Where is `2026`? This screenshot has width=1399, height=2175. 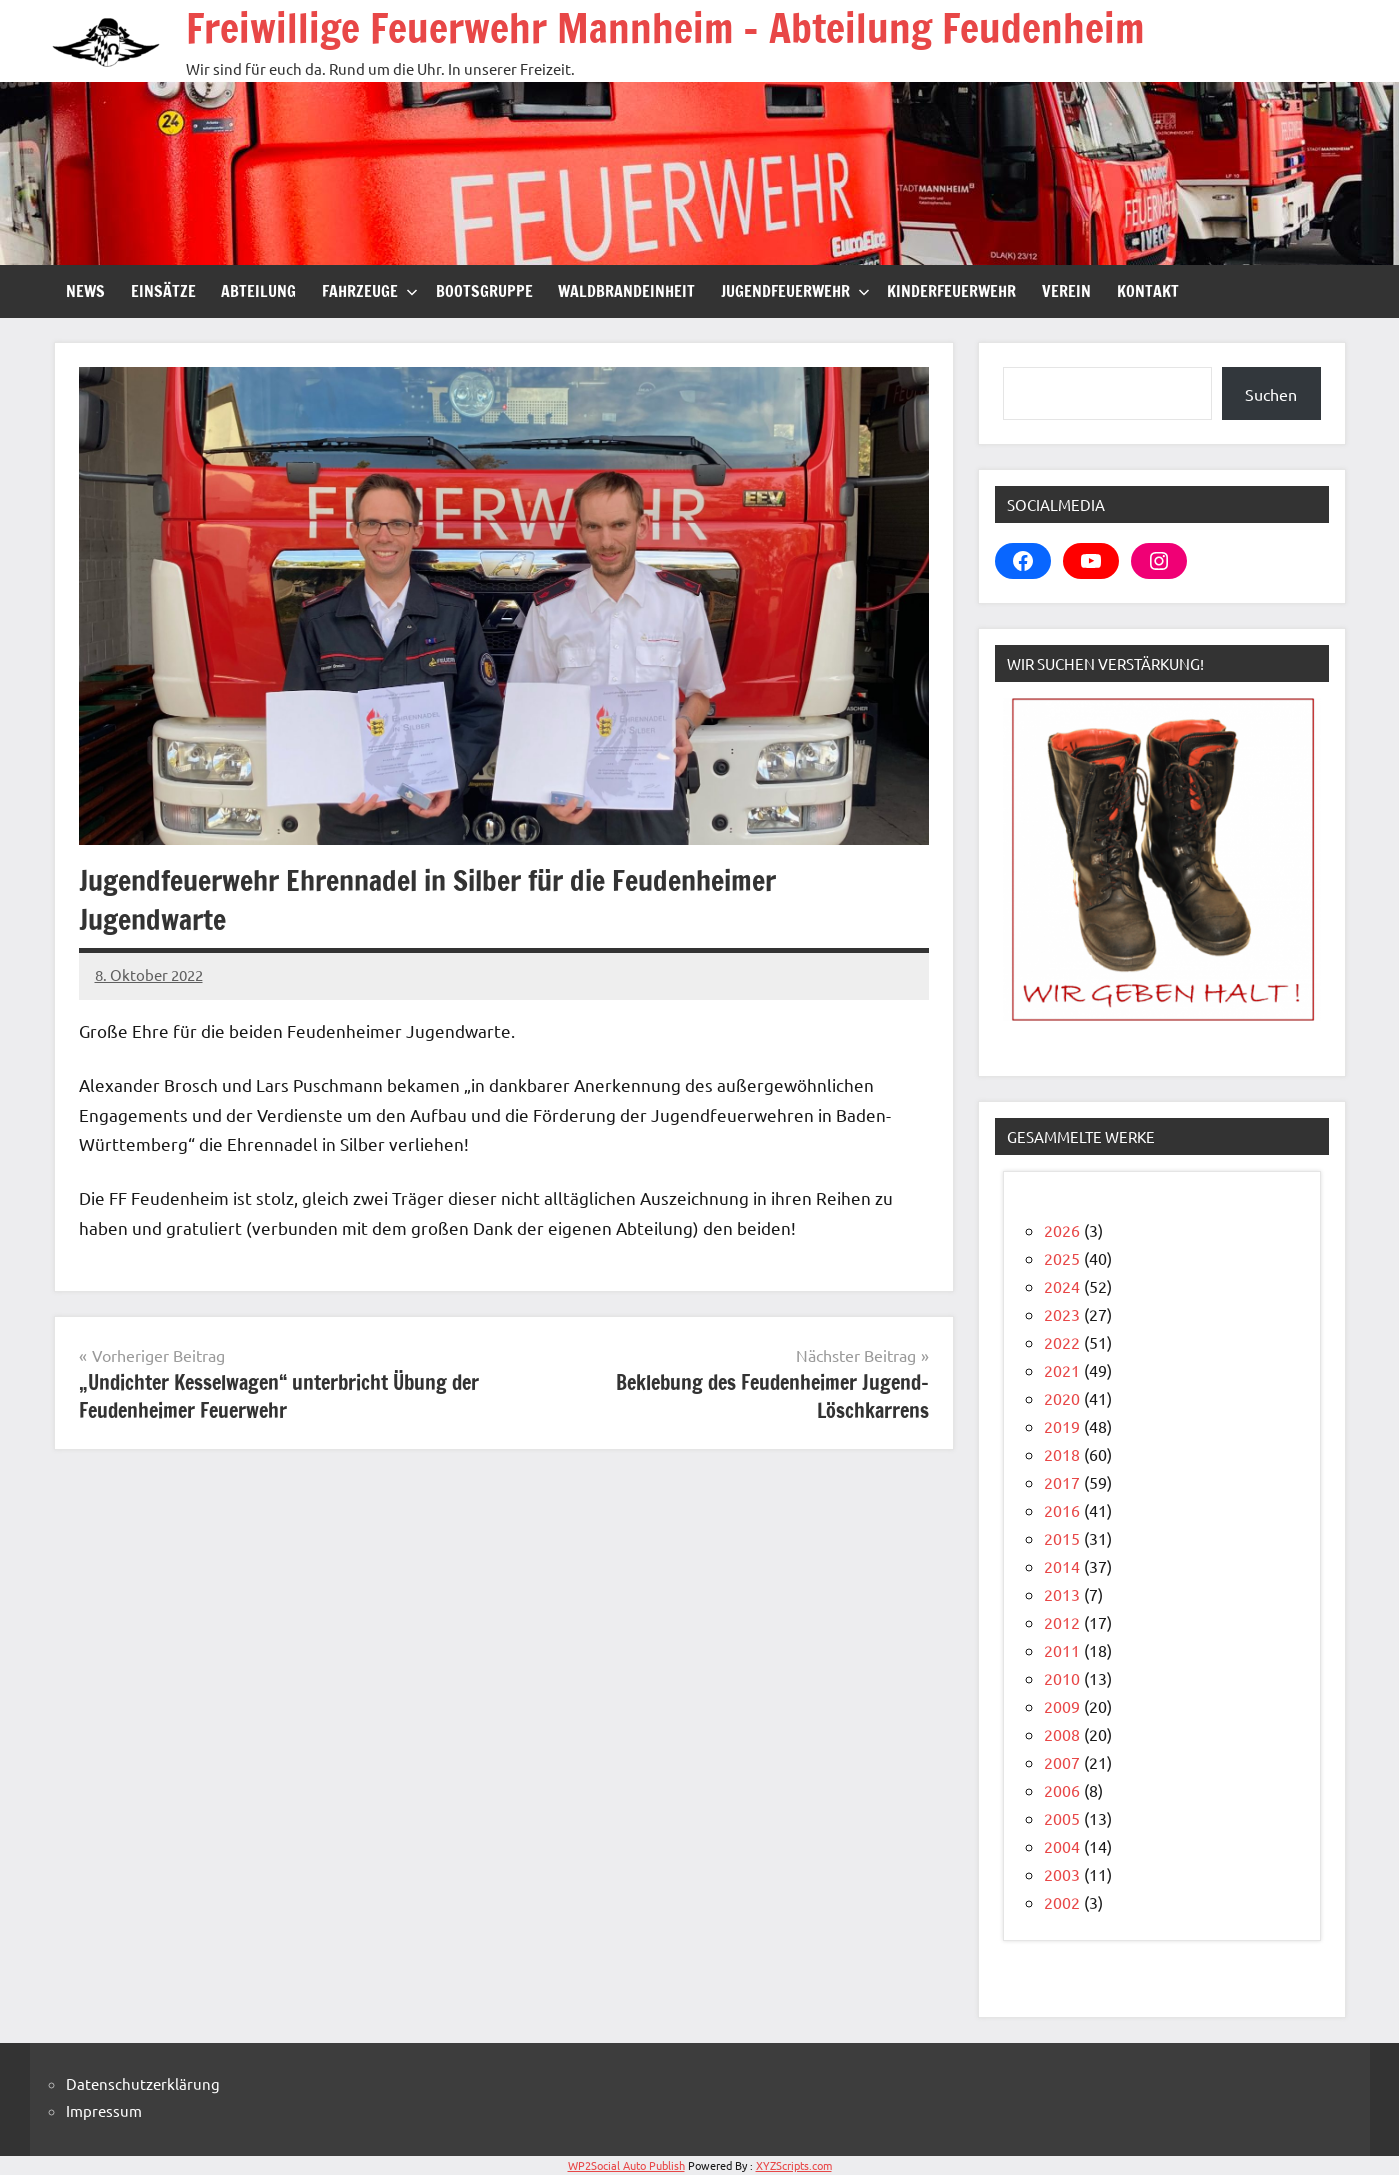 2026 is located at coordinates (1062, 1230).